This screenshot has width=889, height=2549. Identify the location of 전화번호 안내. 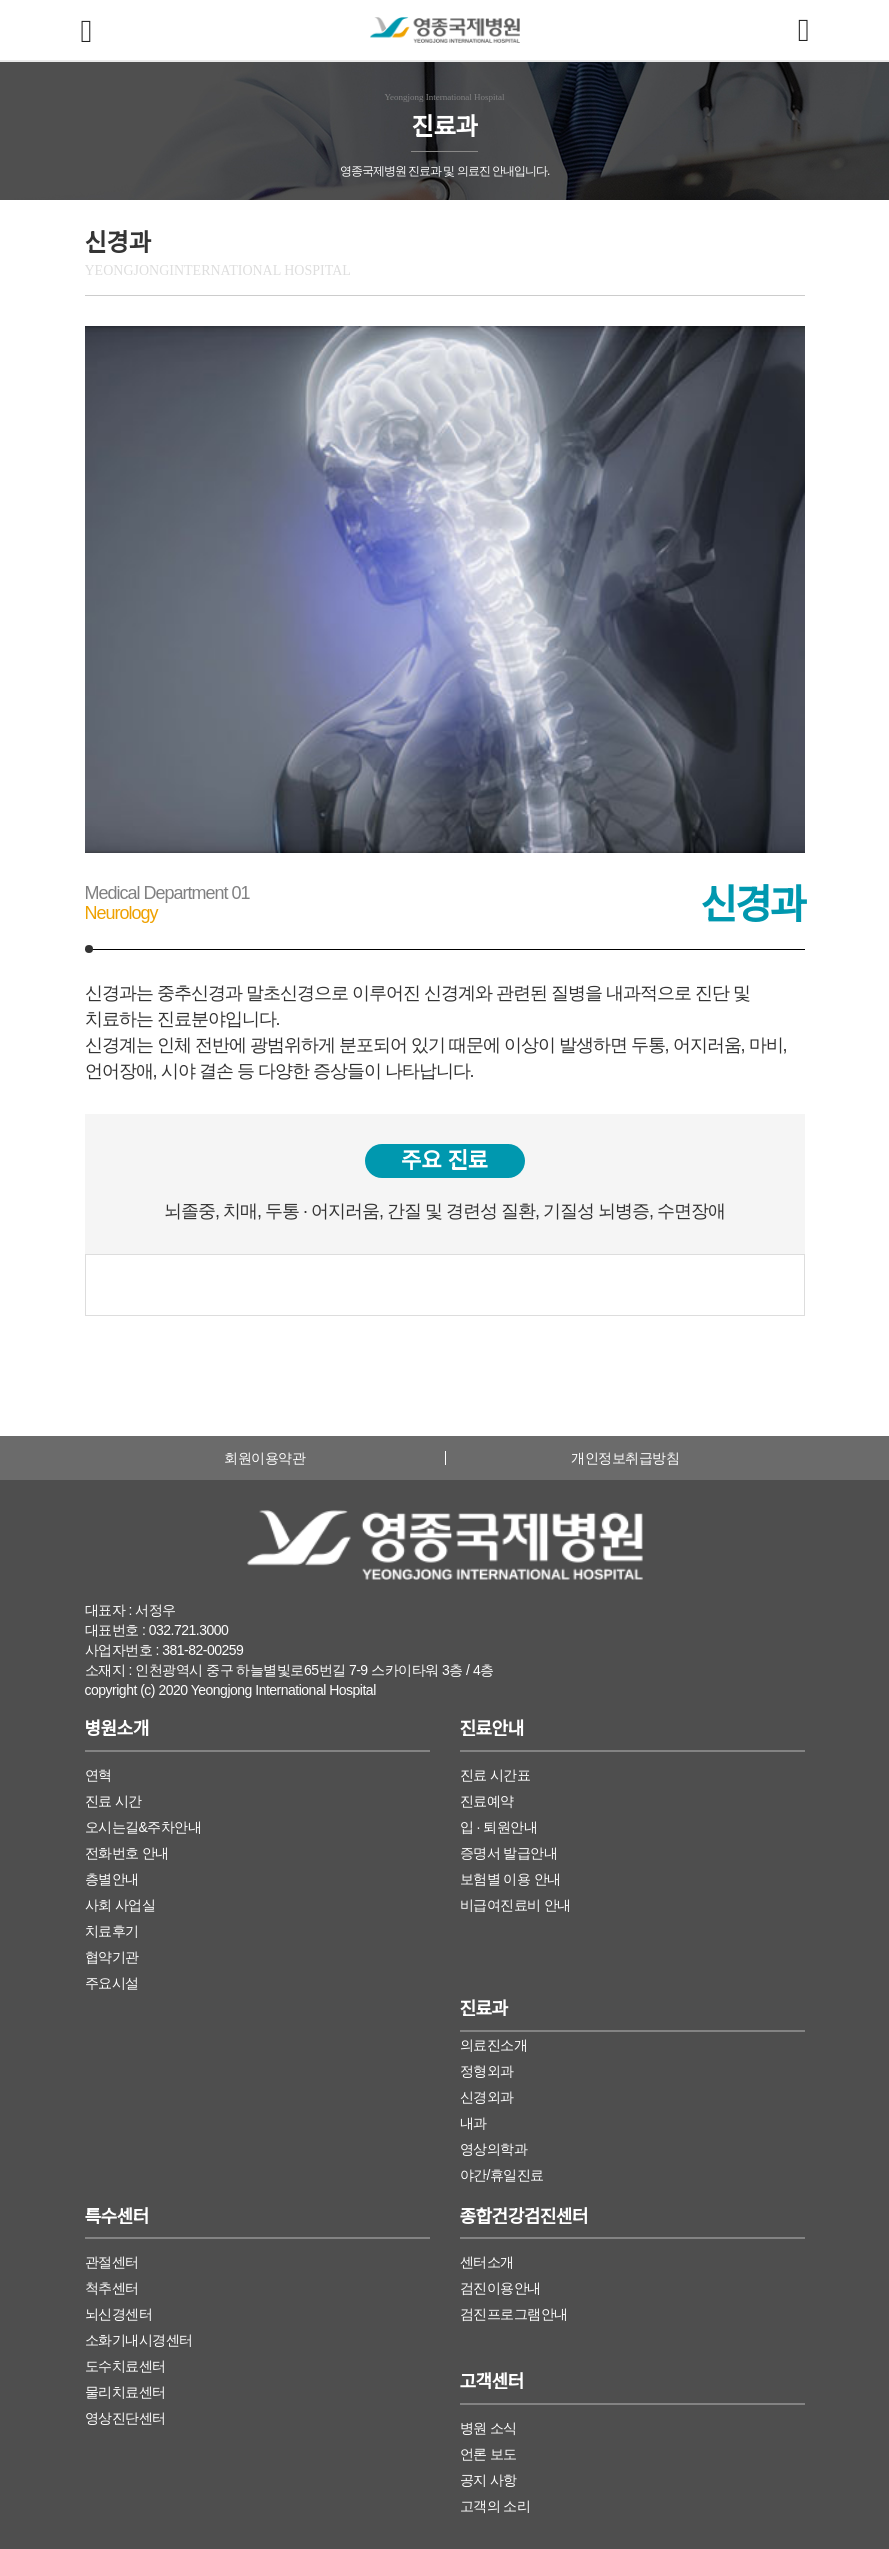
(127, 1853).